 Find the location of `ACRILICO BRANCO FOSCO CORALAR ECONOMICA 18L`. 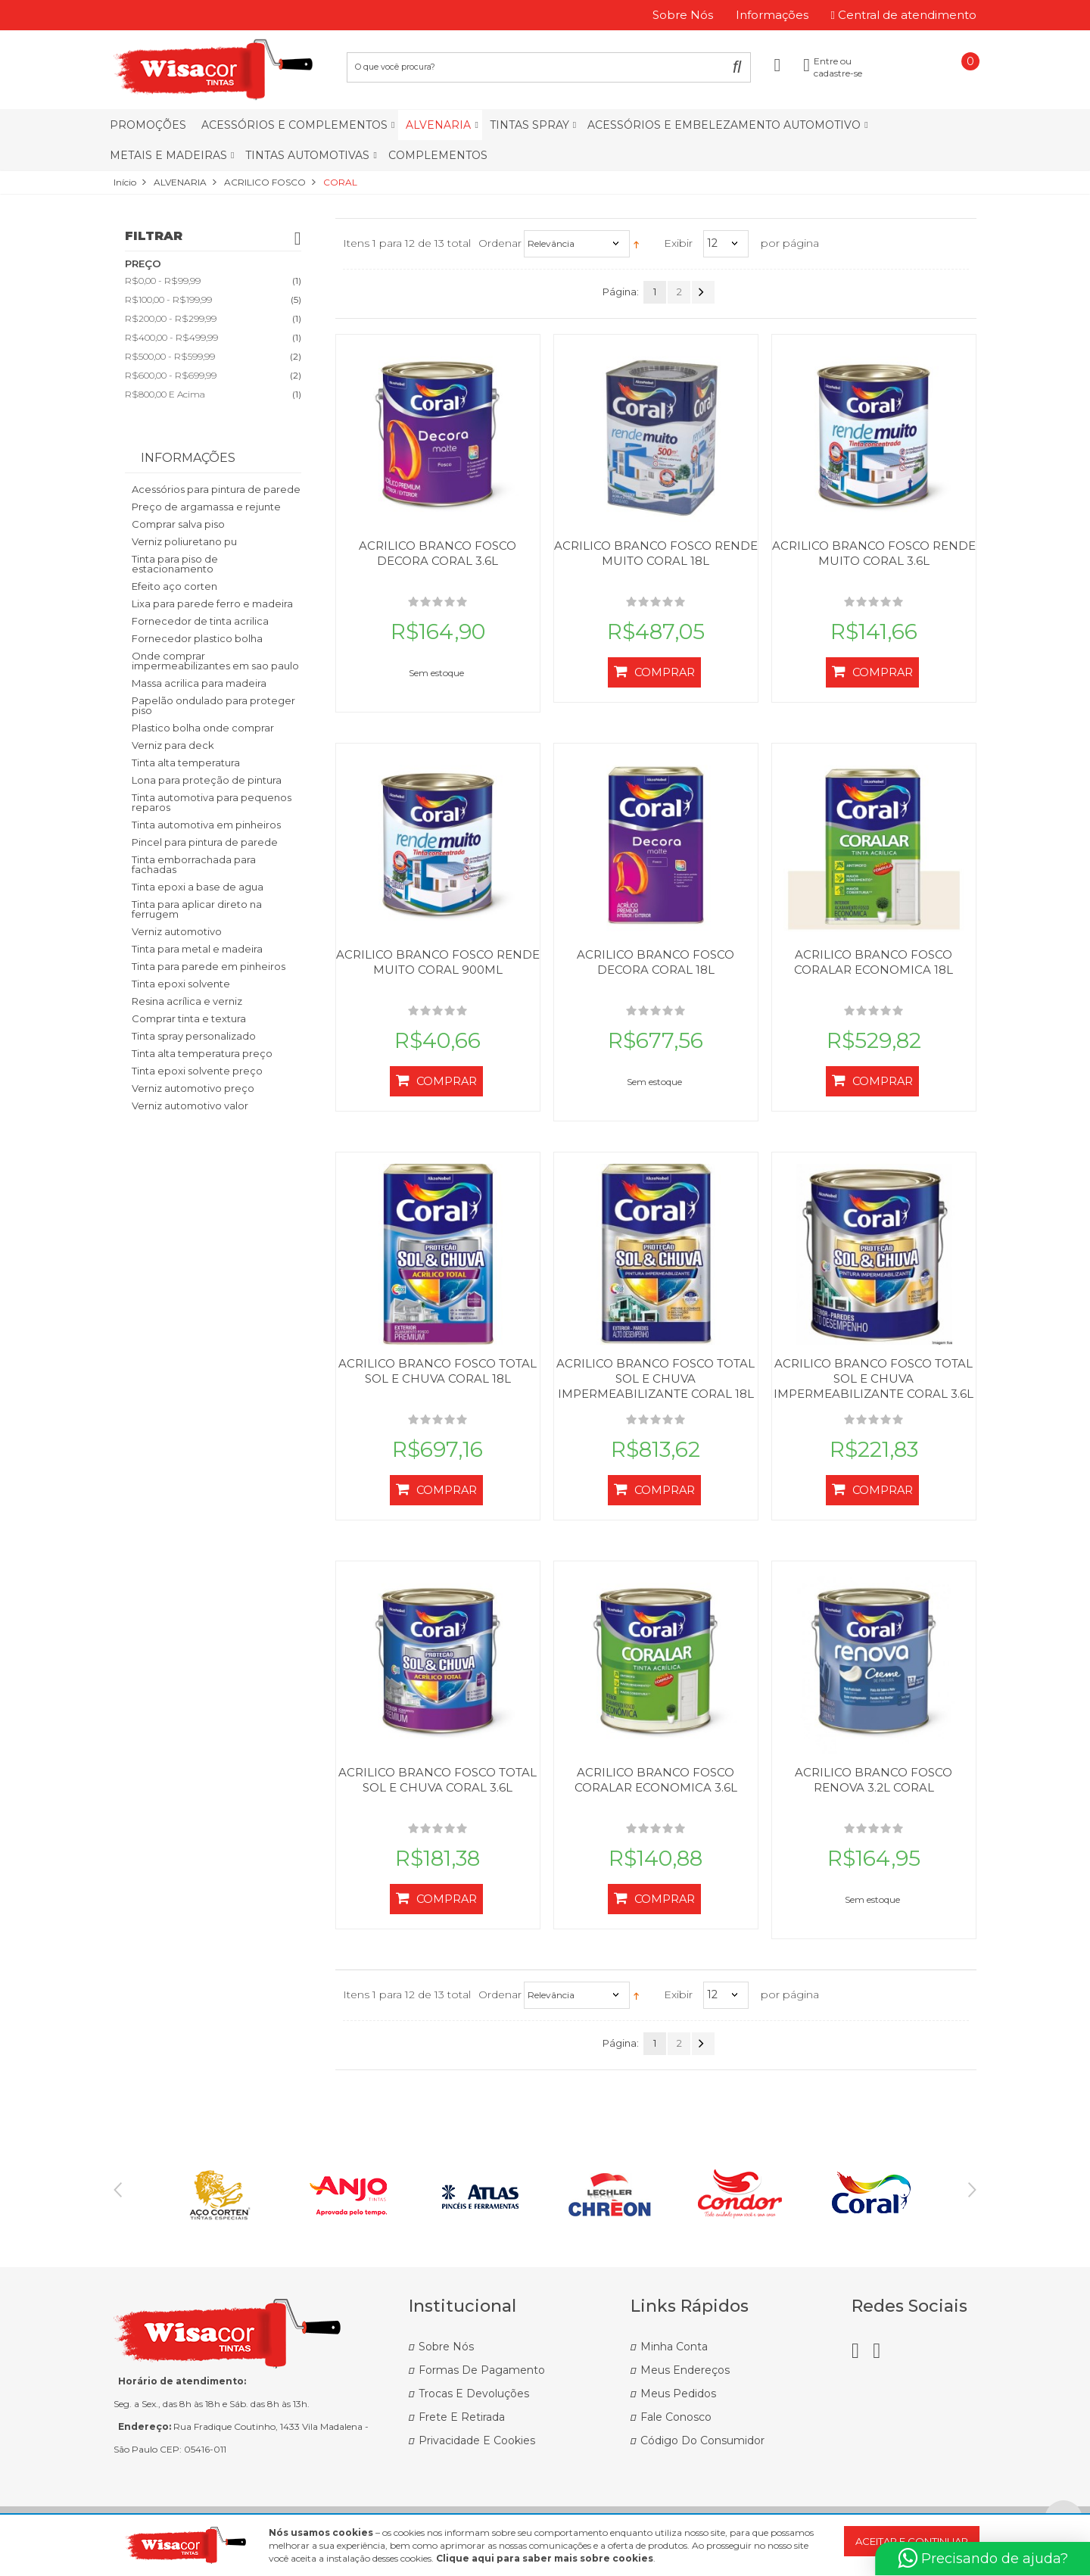

ACRILICO BRANCO FOSCO CORALAR ECONOMICA 18L is located at coordinates (873, 962).